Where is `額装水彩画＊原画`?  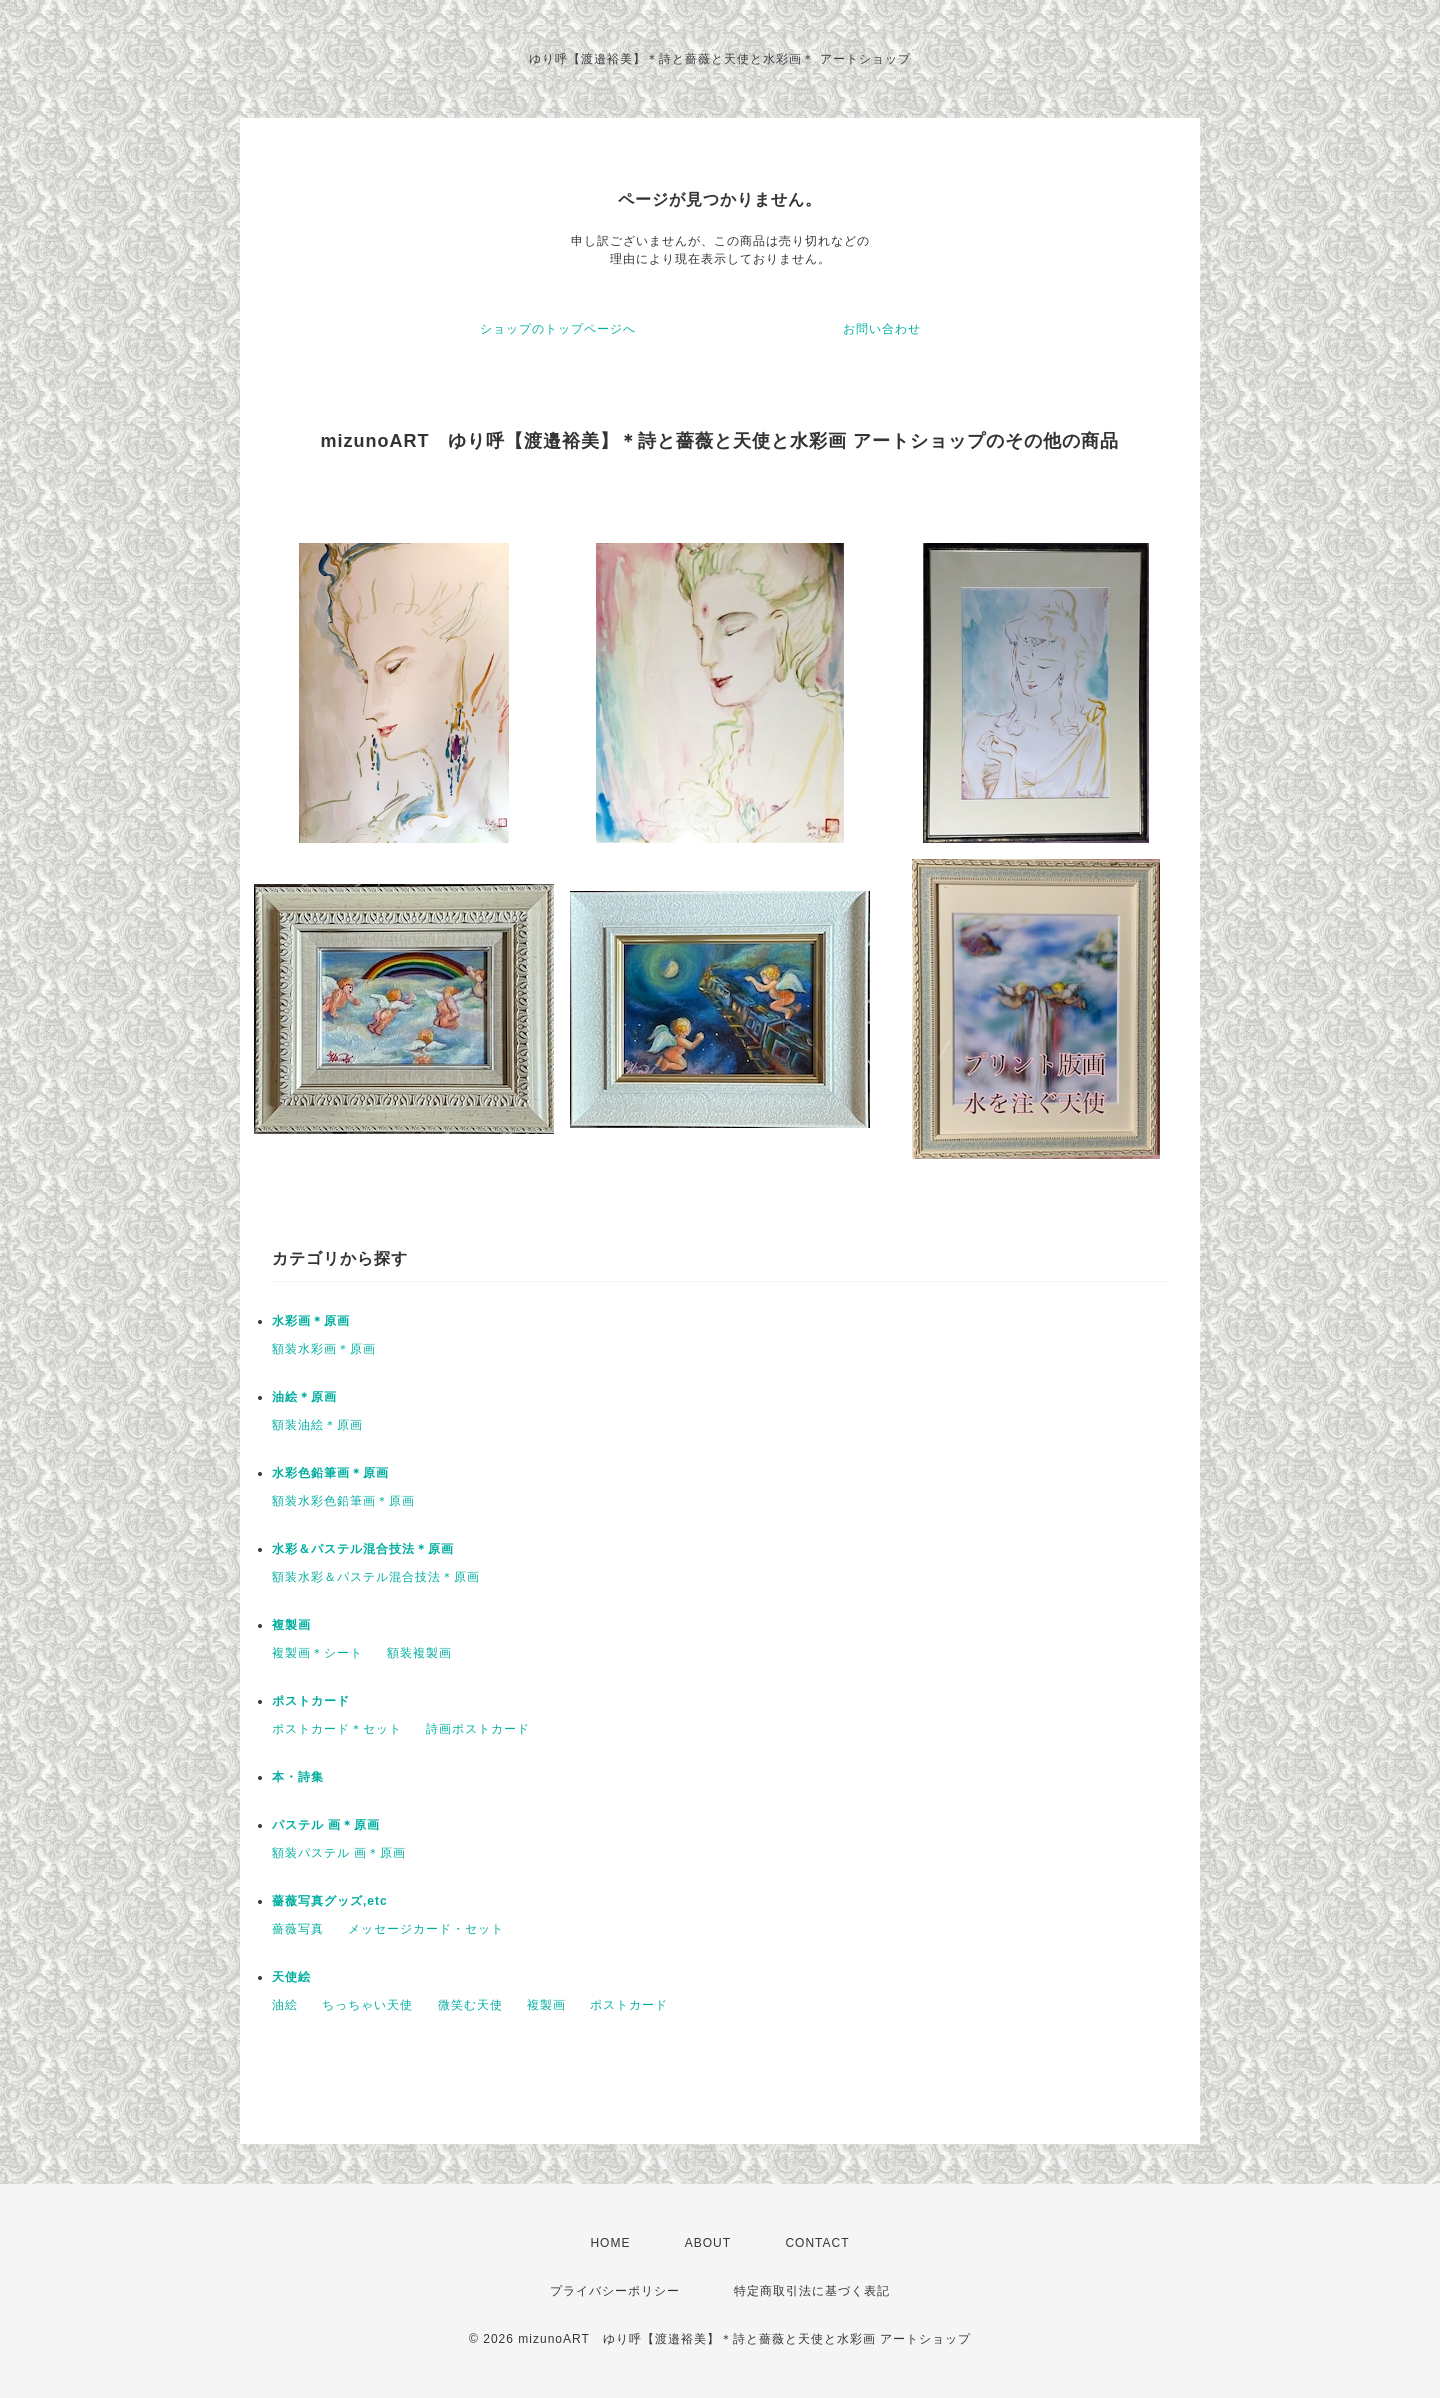
額装水彩画＊原画 is located at coordinates (324, 1349).